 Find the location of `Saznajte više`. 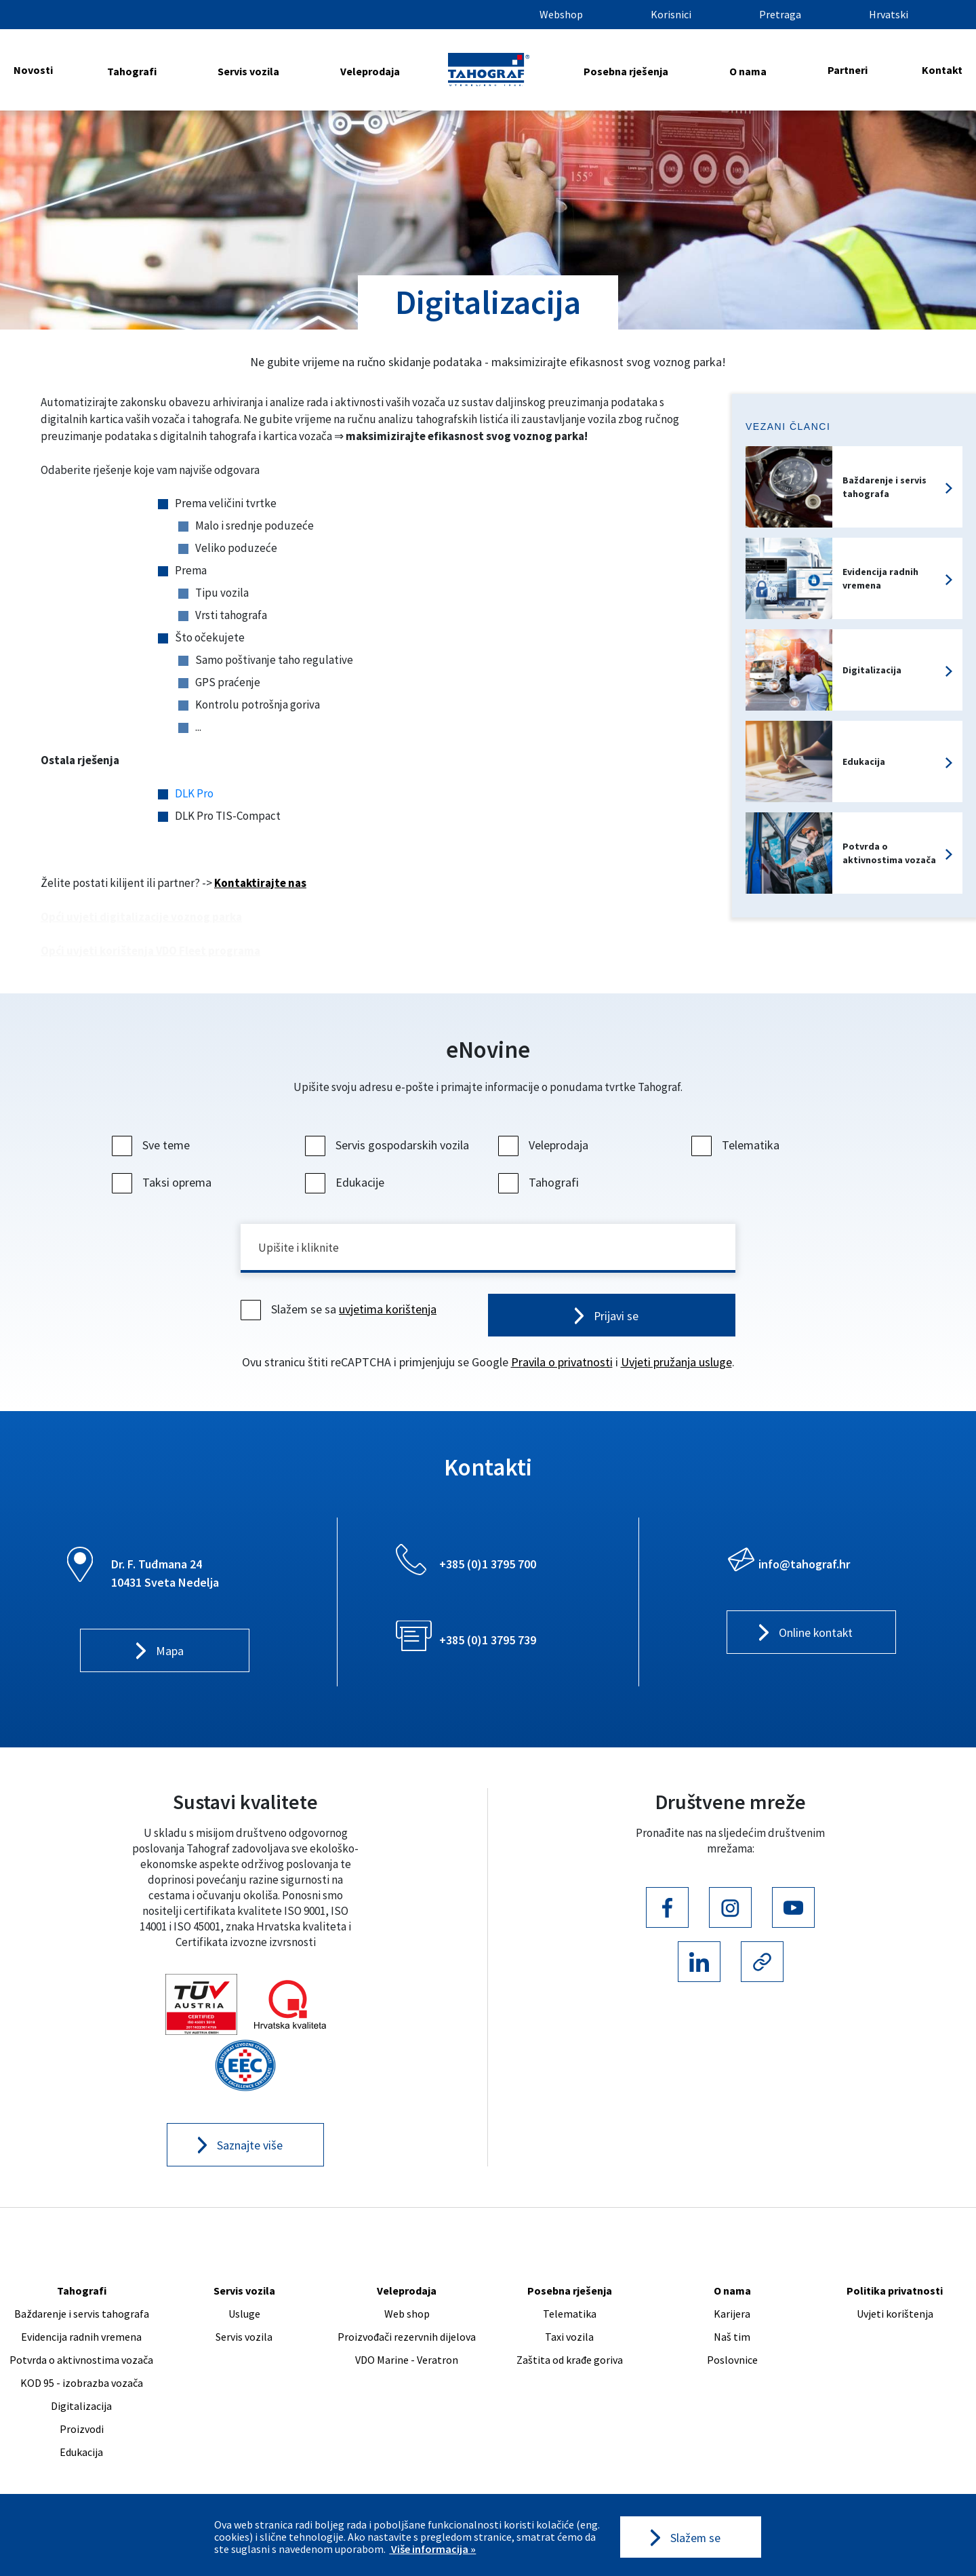

Saznajte više is located at coordinates (250, 2148).